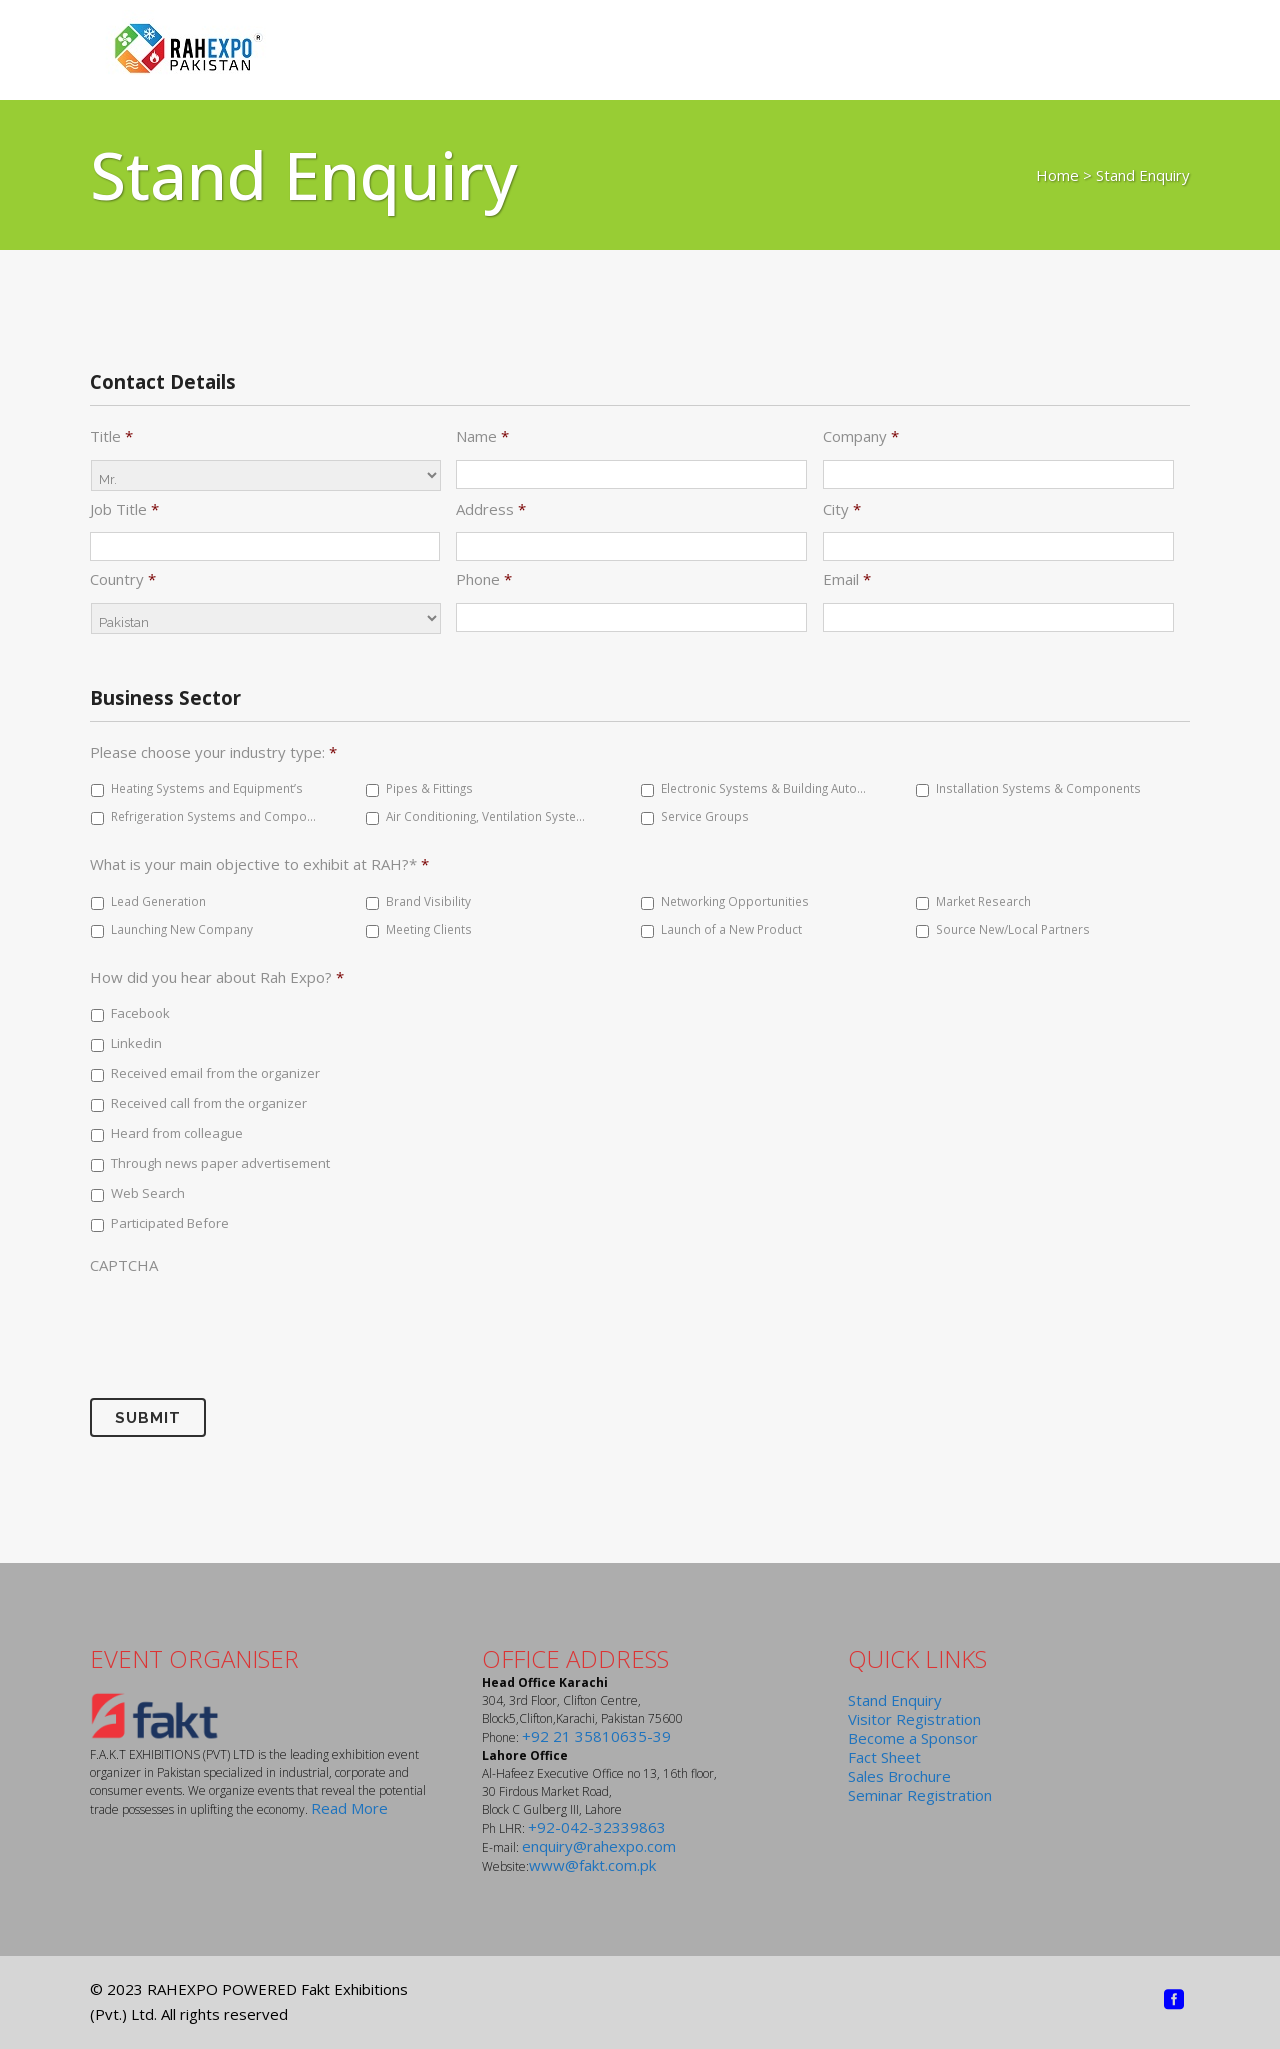 The height and width of the screenshot is (2049, 1280). I want to click on Lead Generation, so click(158, 901).